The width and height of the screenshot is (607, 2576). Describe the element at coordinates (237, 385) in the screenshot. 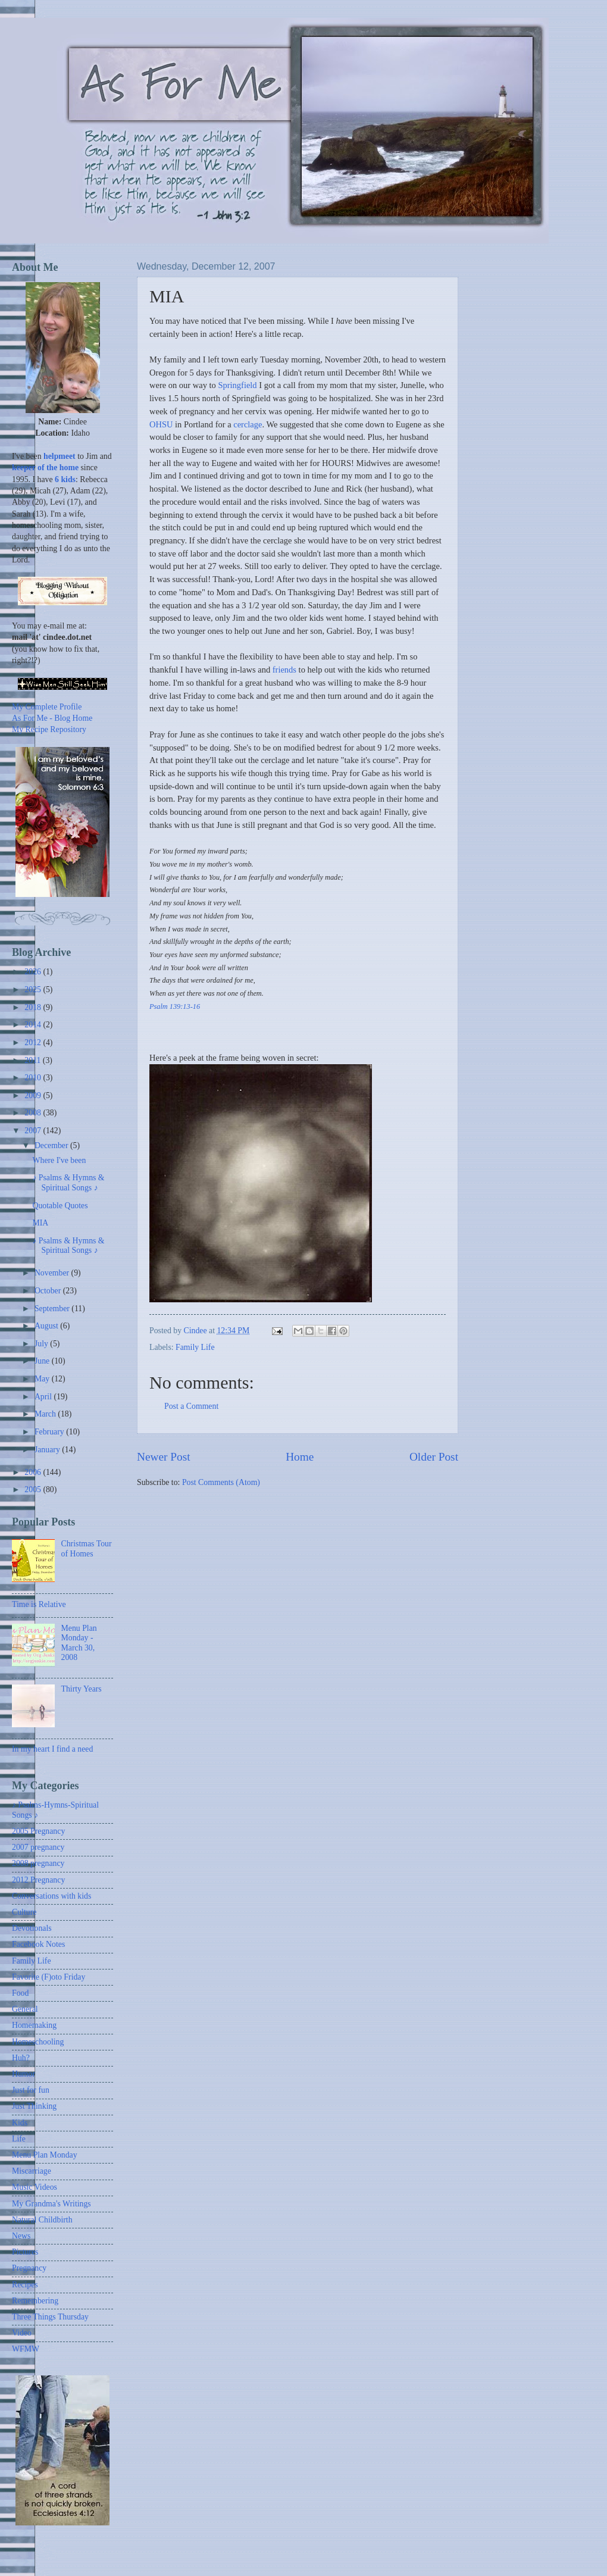

I see `Springfield` at that location.